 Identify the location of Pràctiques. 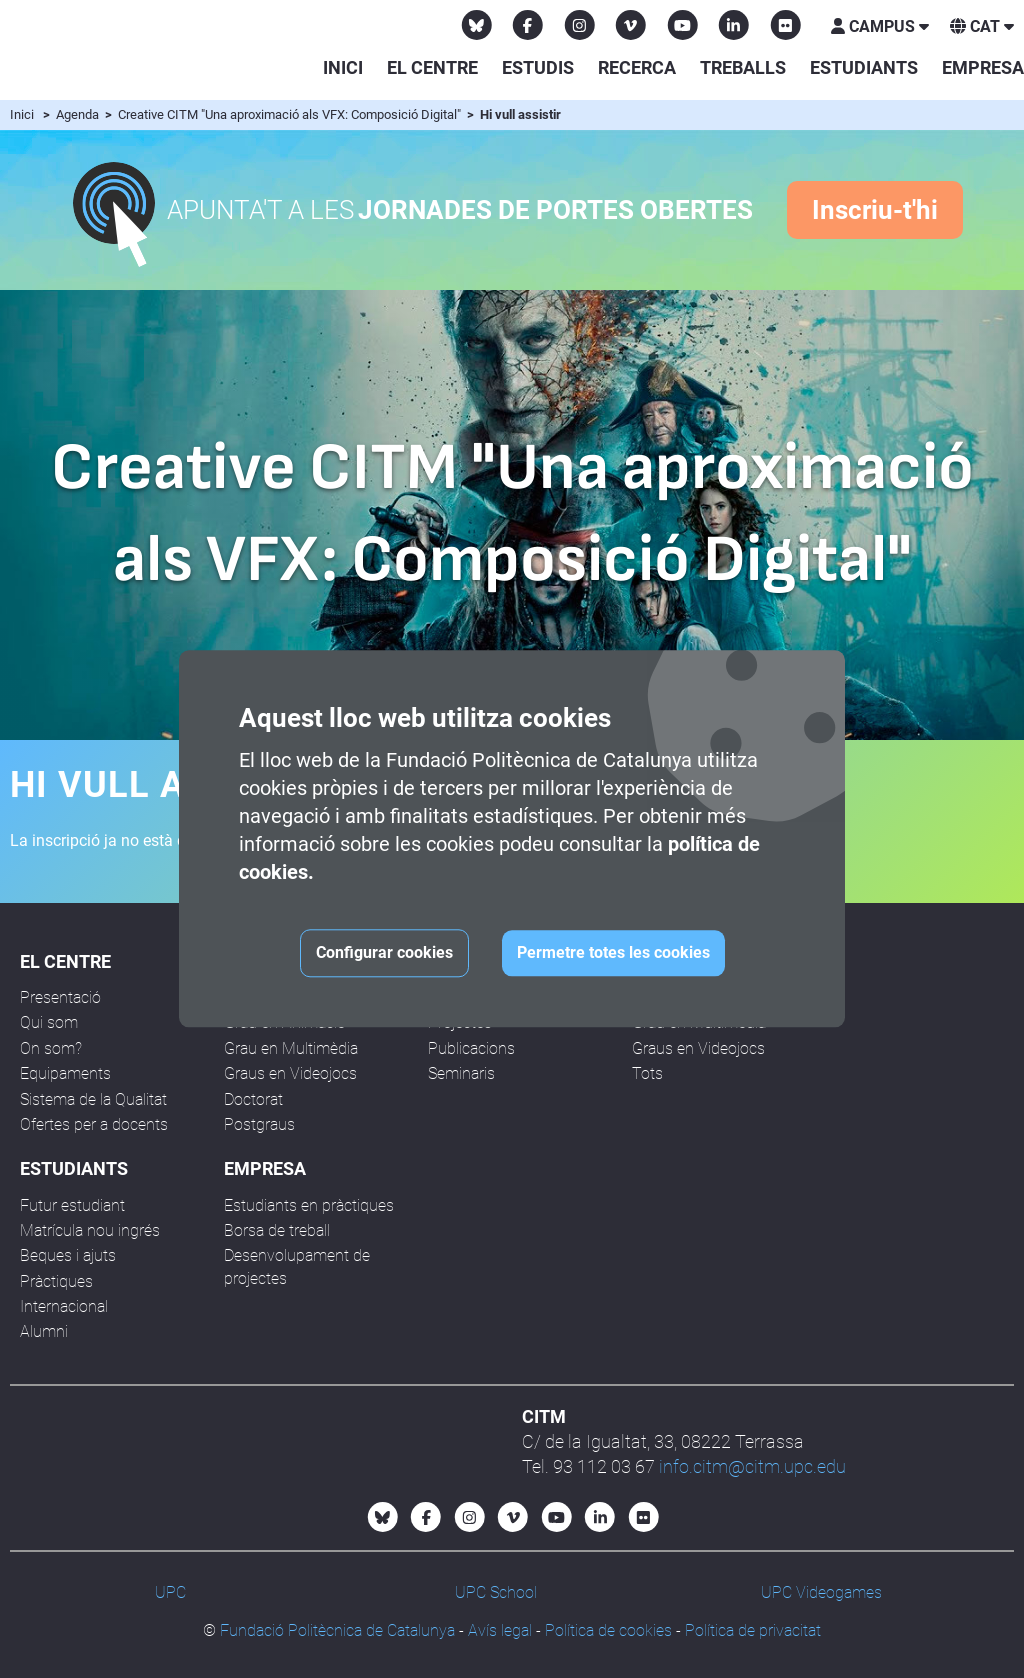
(56, 1281).